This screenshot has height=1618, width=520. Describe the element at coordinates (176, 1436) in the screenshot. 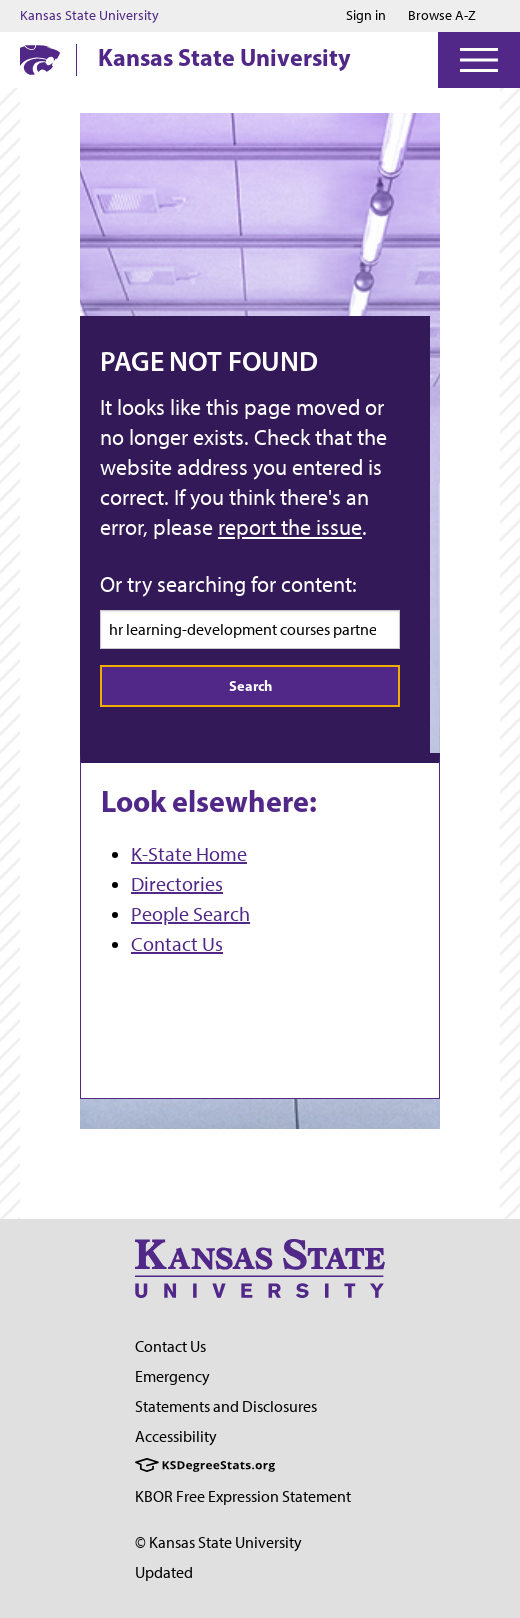

I see `Accessibility` at that location.